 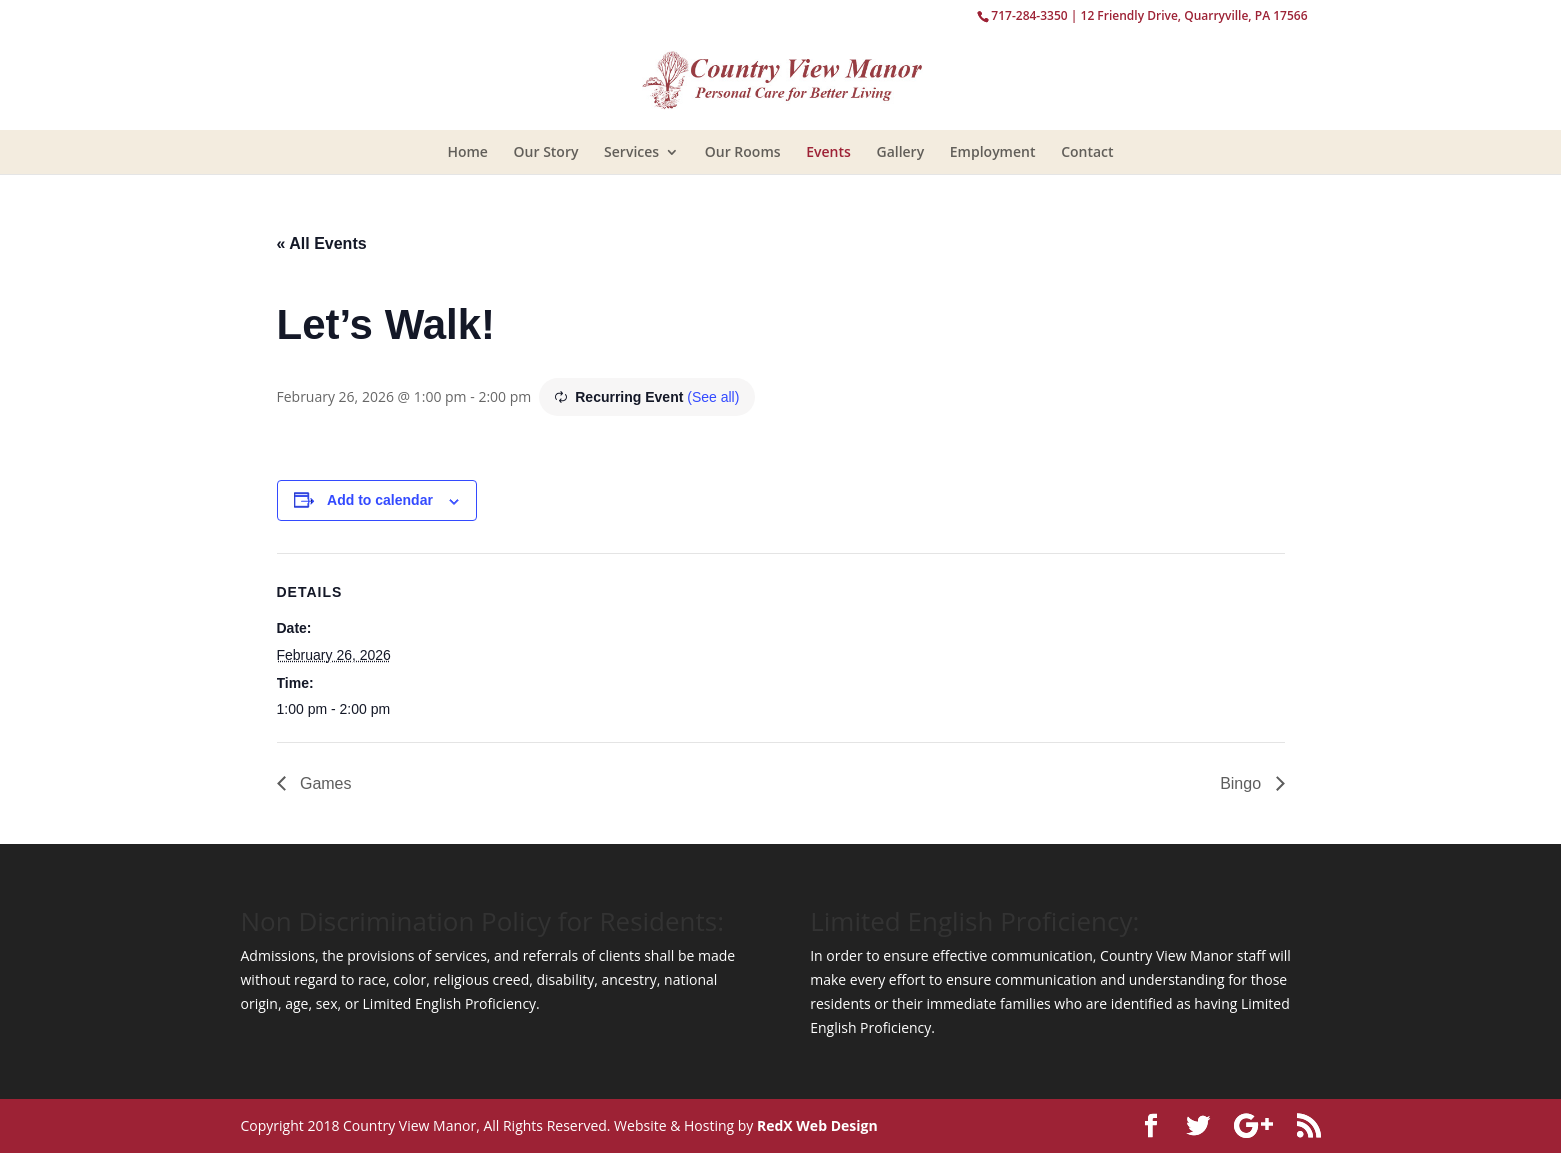 I want to click on Add to calendar [View links to add events to your calendar], so click(x=380, y=500).